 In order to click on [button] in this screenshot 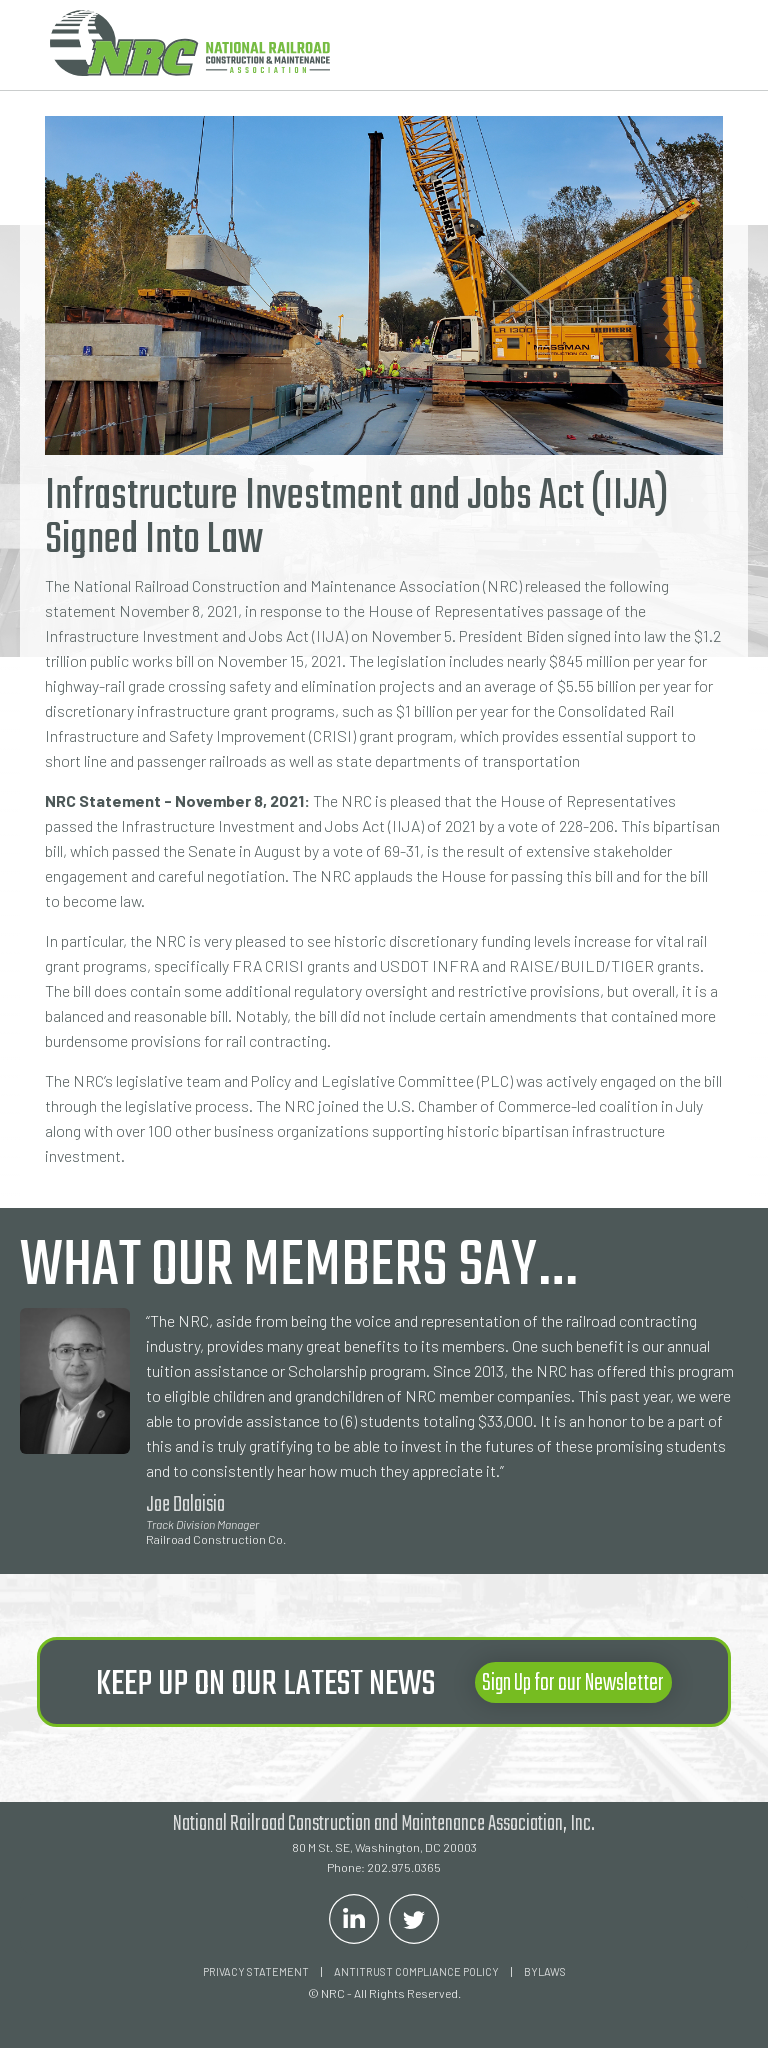, I will do `click(693, 45)`.